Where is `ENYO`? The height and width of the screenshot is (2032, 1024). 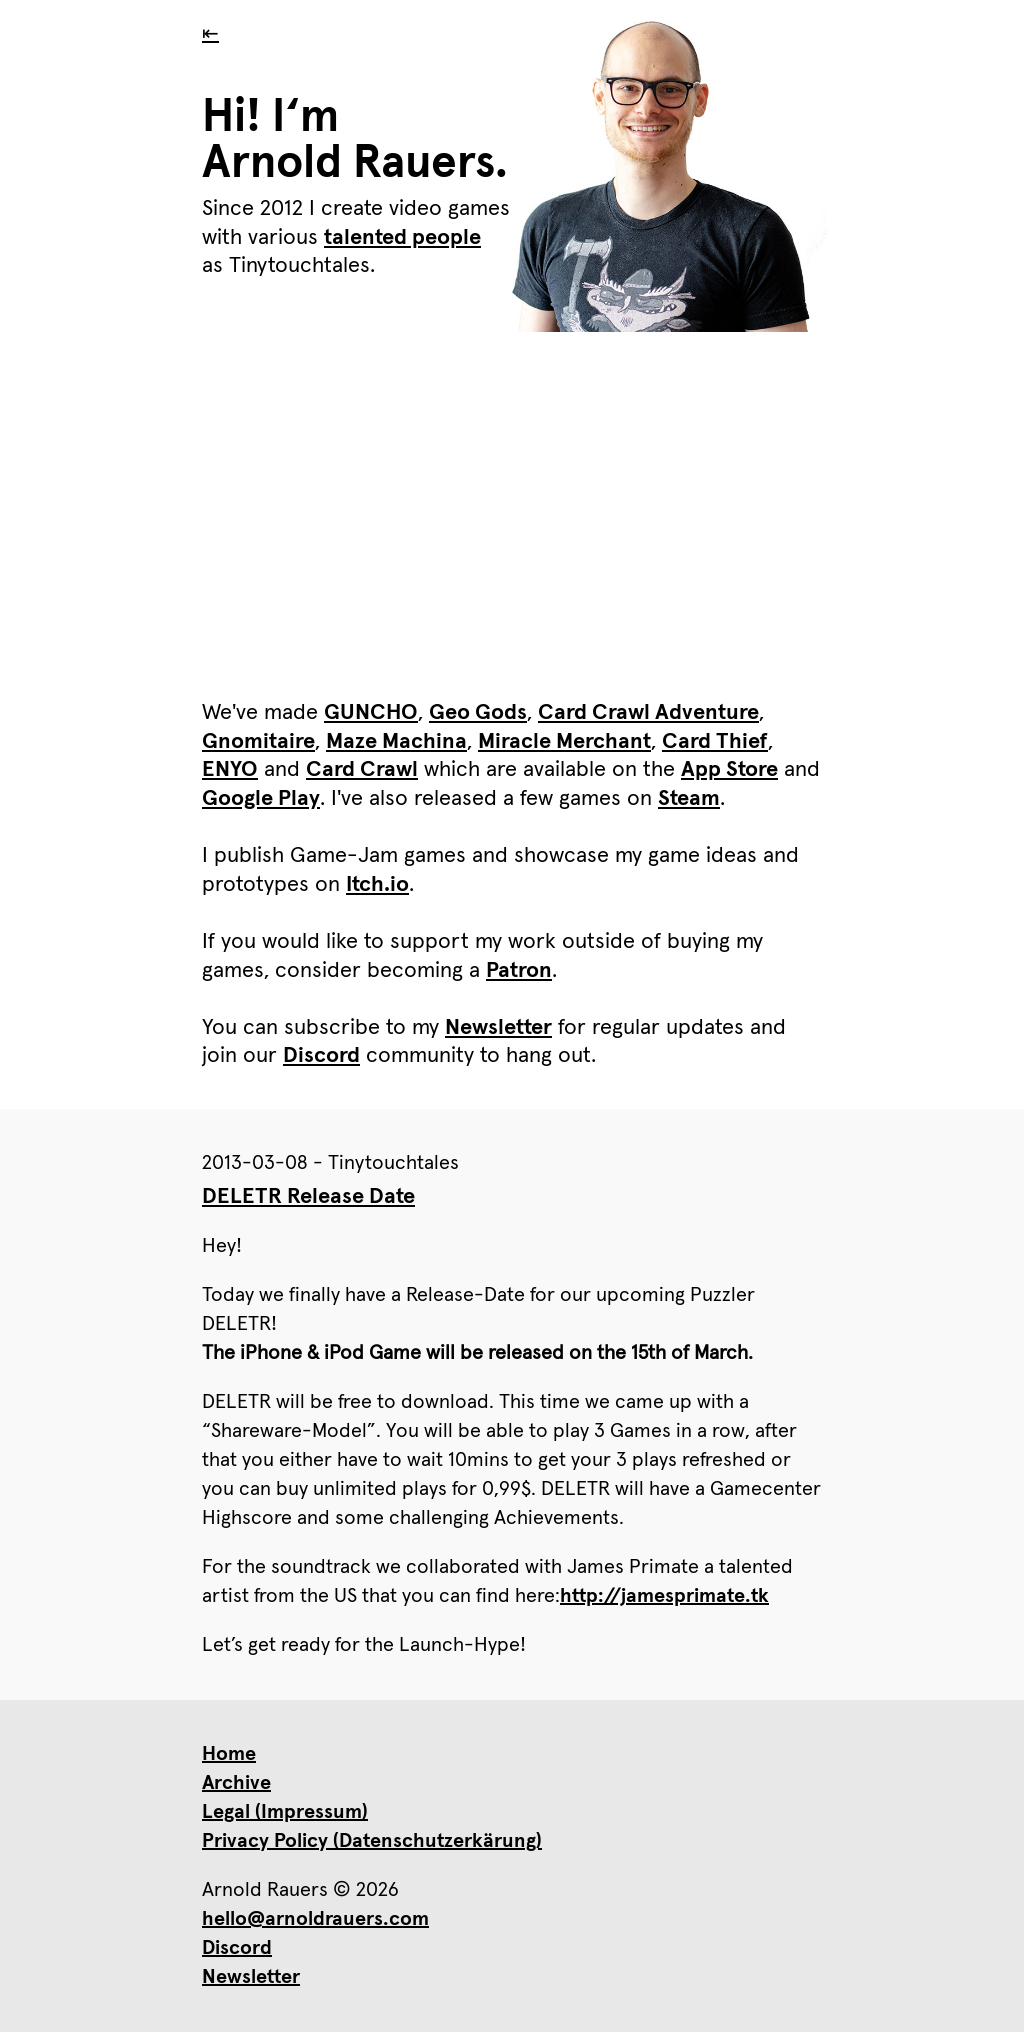 ENYO is located at coordinates (230, 770).